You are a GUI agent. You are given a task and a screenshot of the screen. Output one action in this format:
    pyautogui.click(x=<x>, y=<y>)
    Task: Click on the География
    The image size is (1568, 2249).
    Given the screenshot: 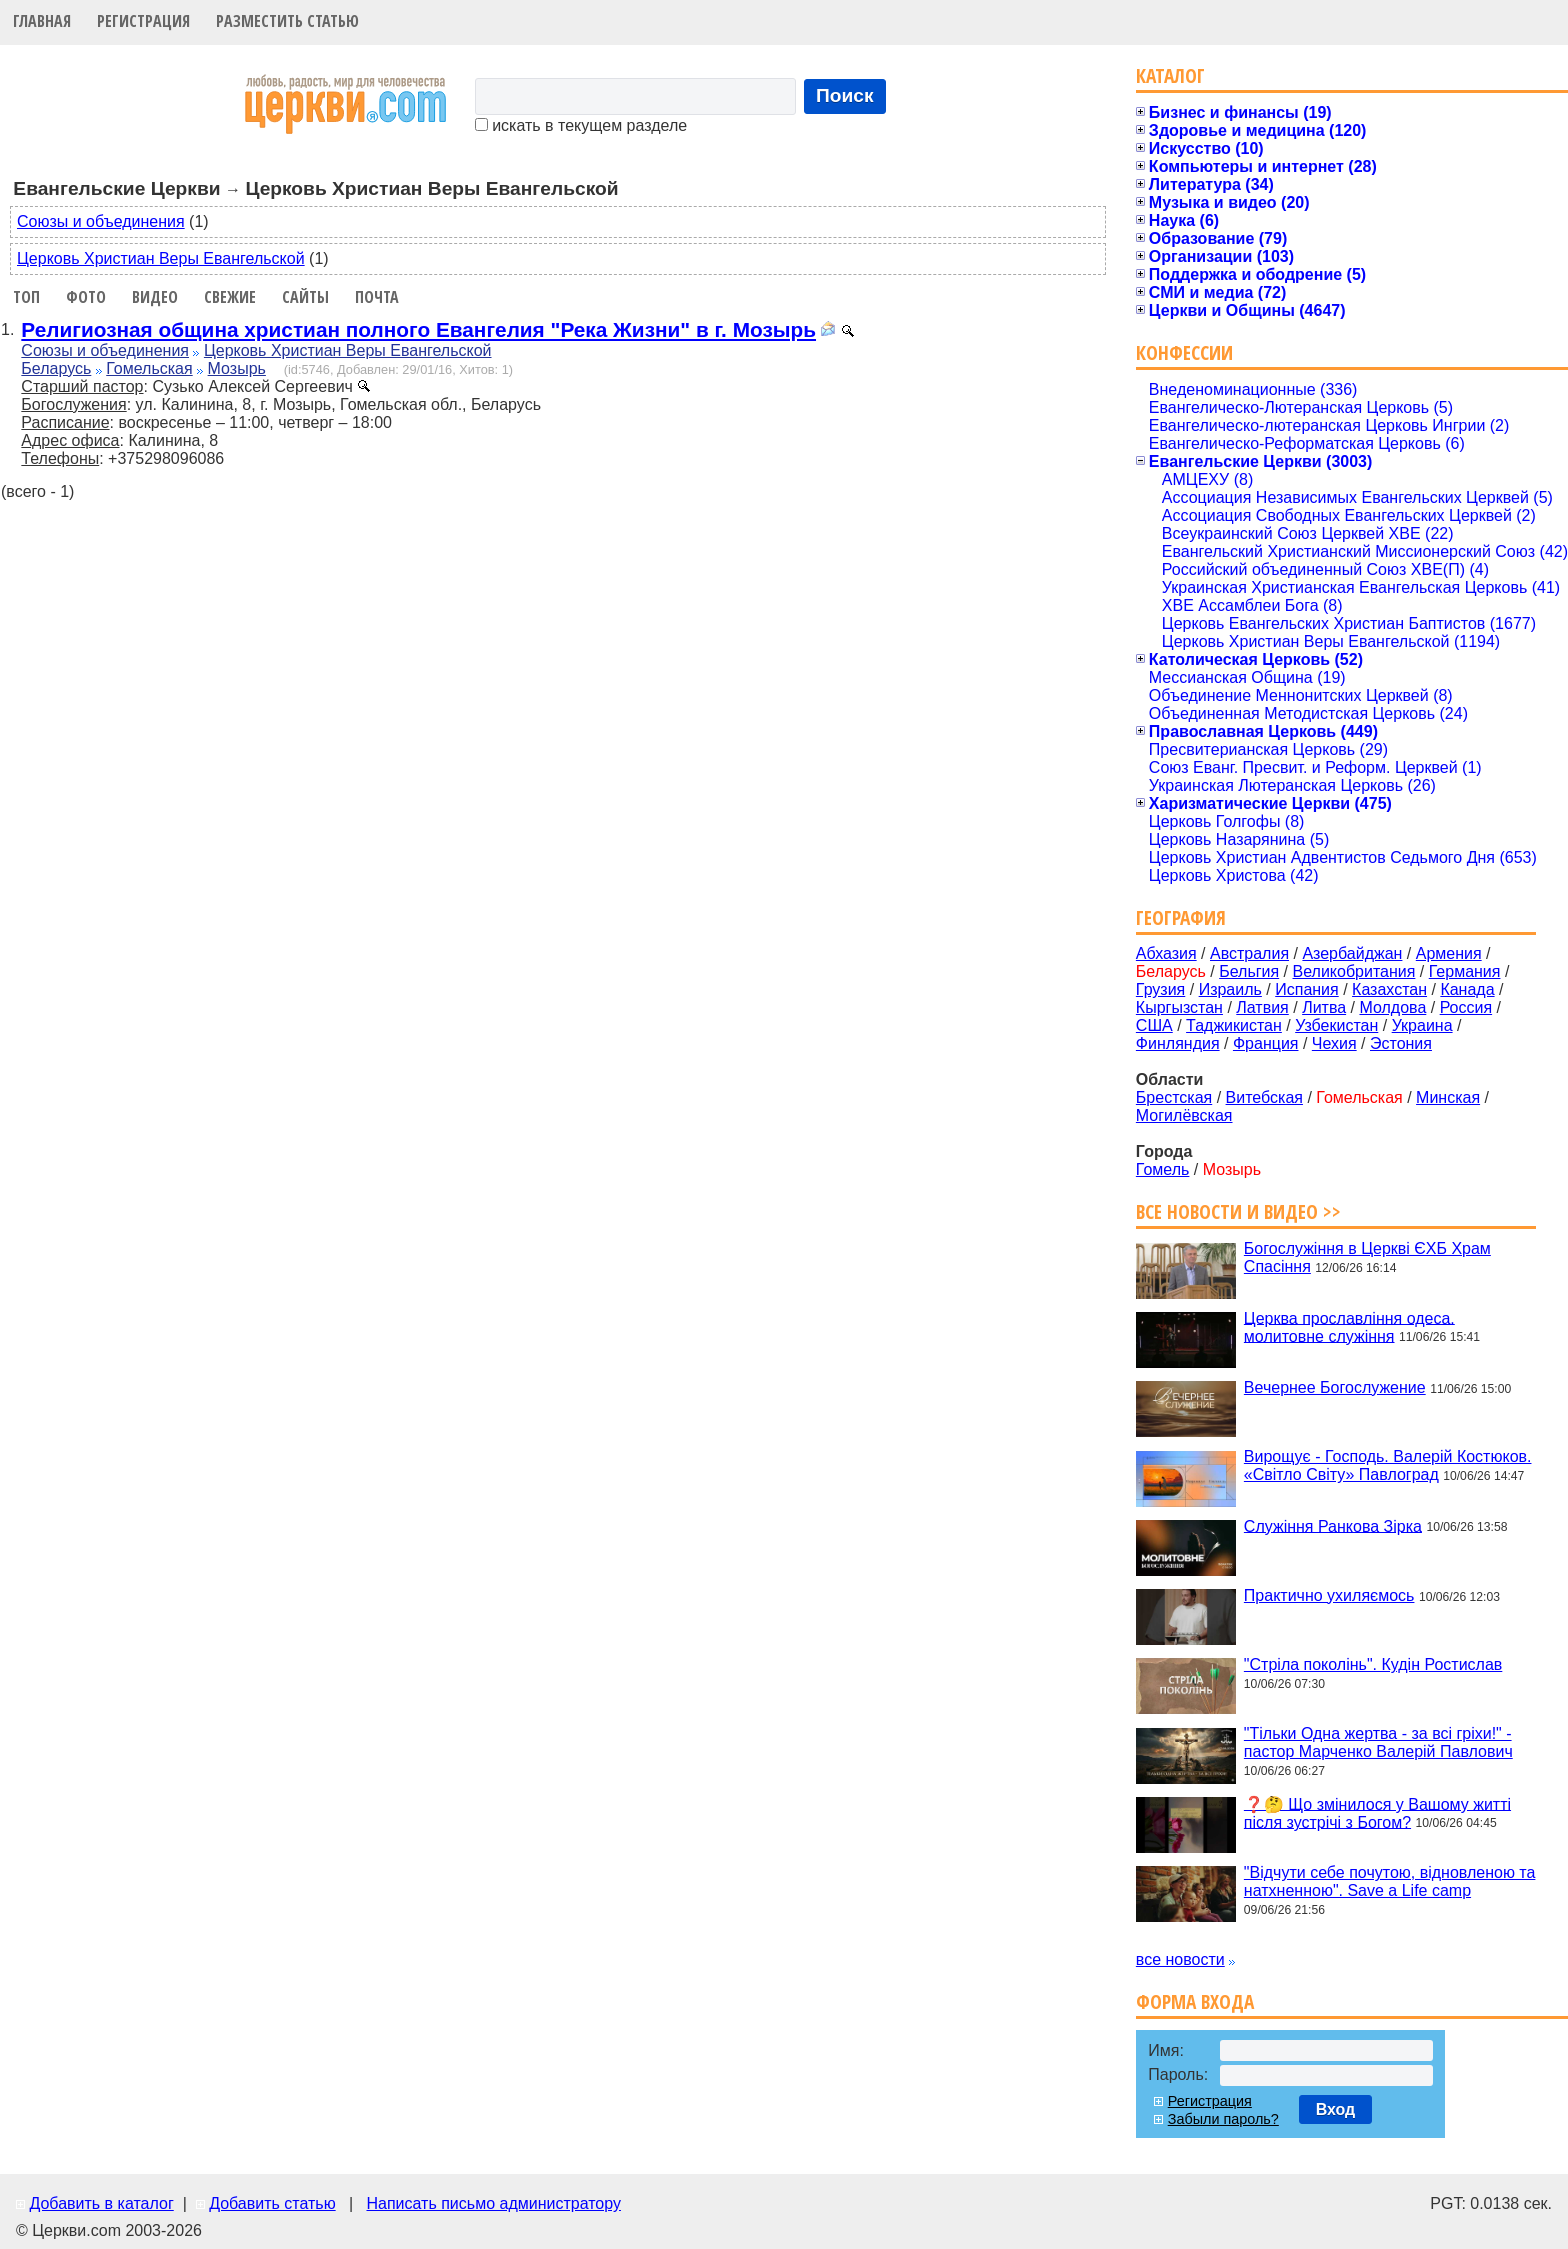 What is the action you would take?
    pyautogui.click(x=1181, y=917)
    